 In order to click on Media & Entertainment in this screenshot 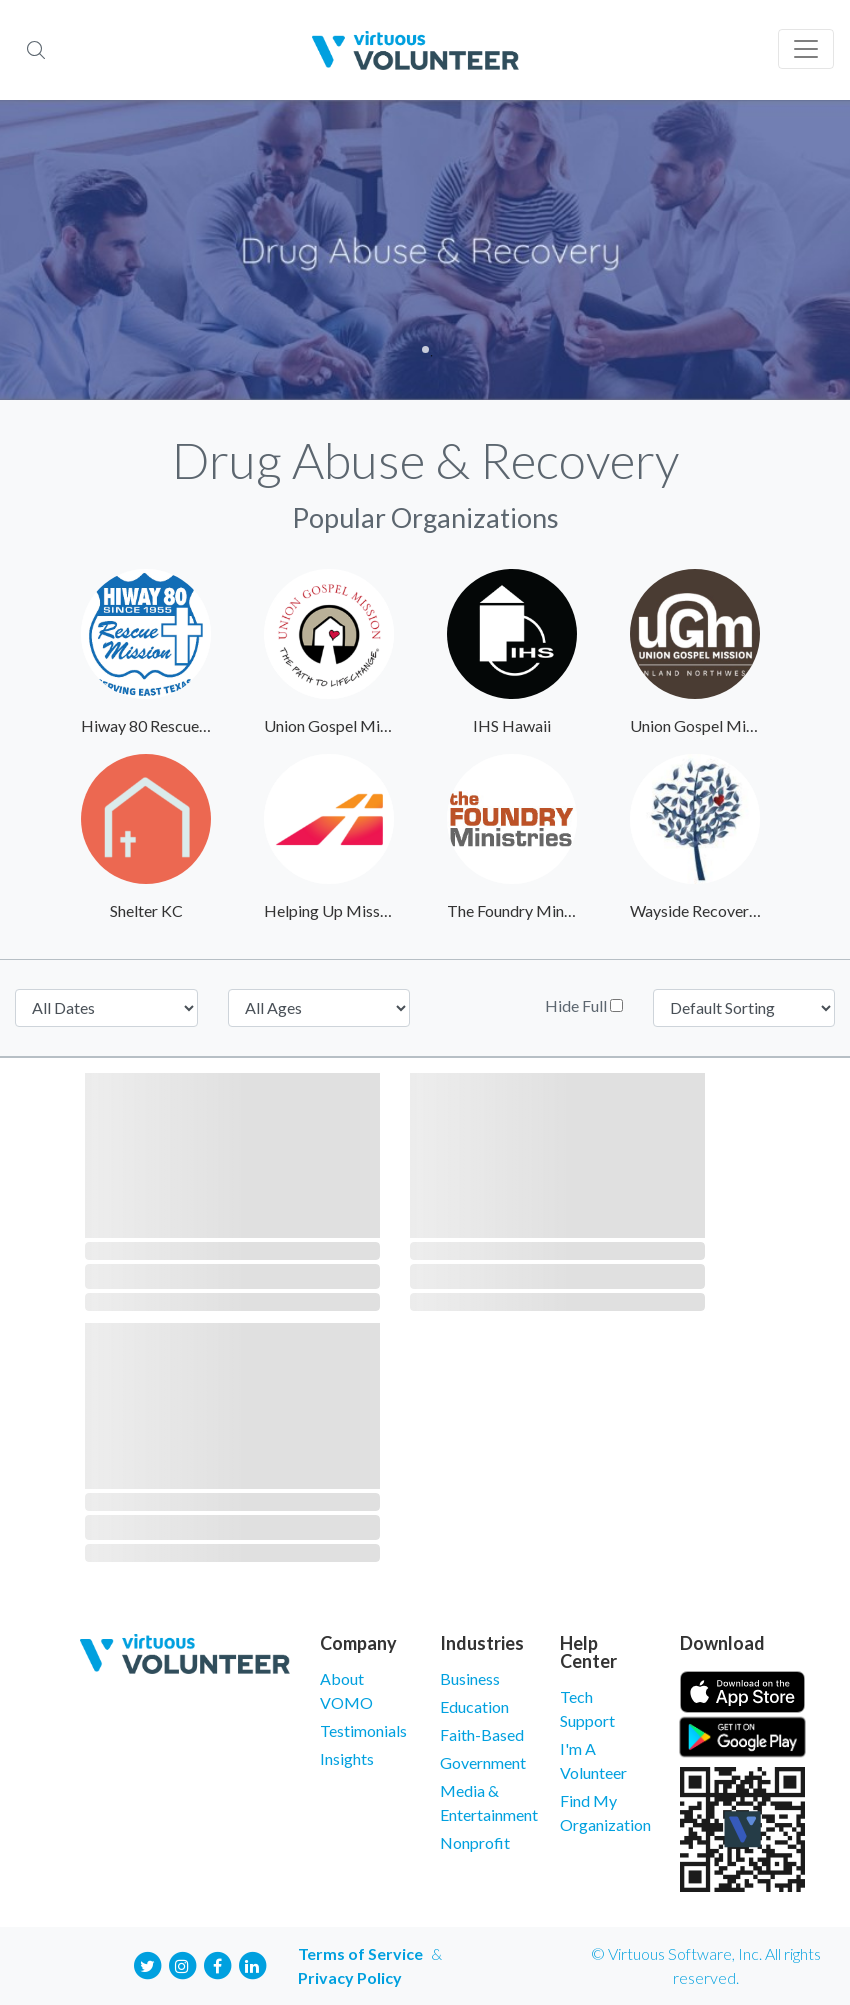, I will do `click(485, 1802)`.